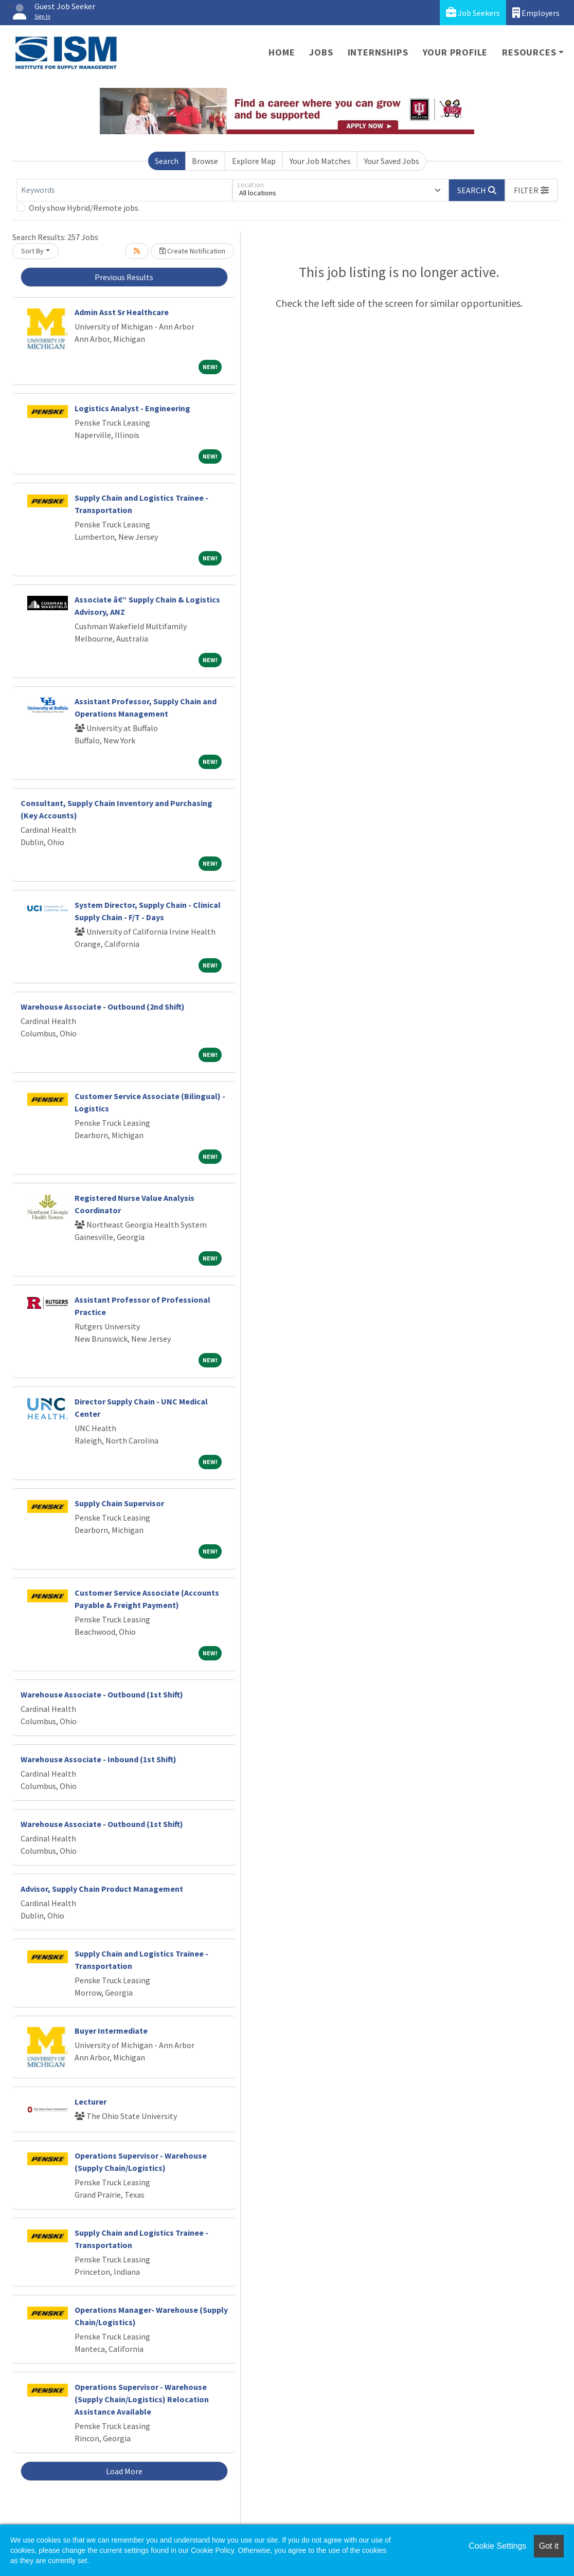 The image size is (574, 2576). I want to click on Only show Hybrid/Remote jobs., so click(84, 208).